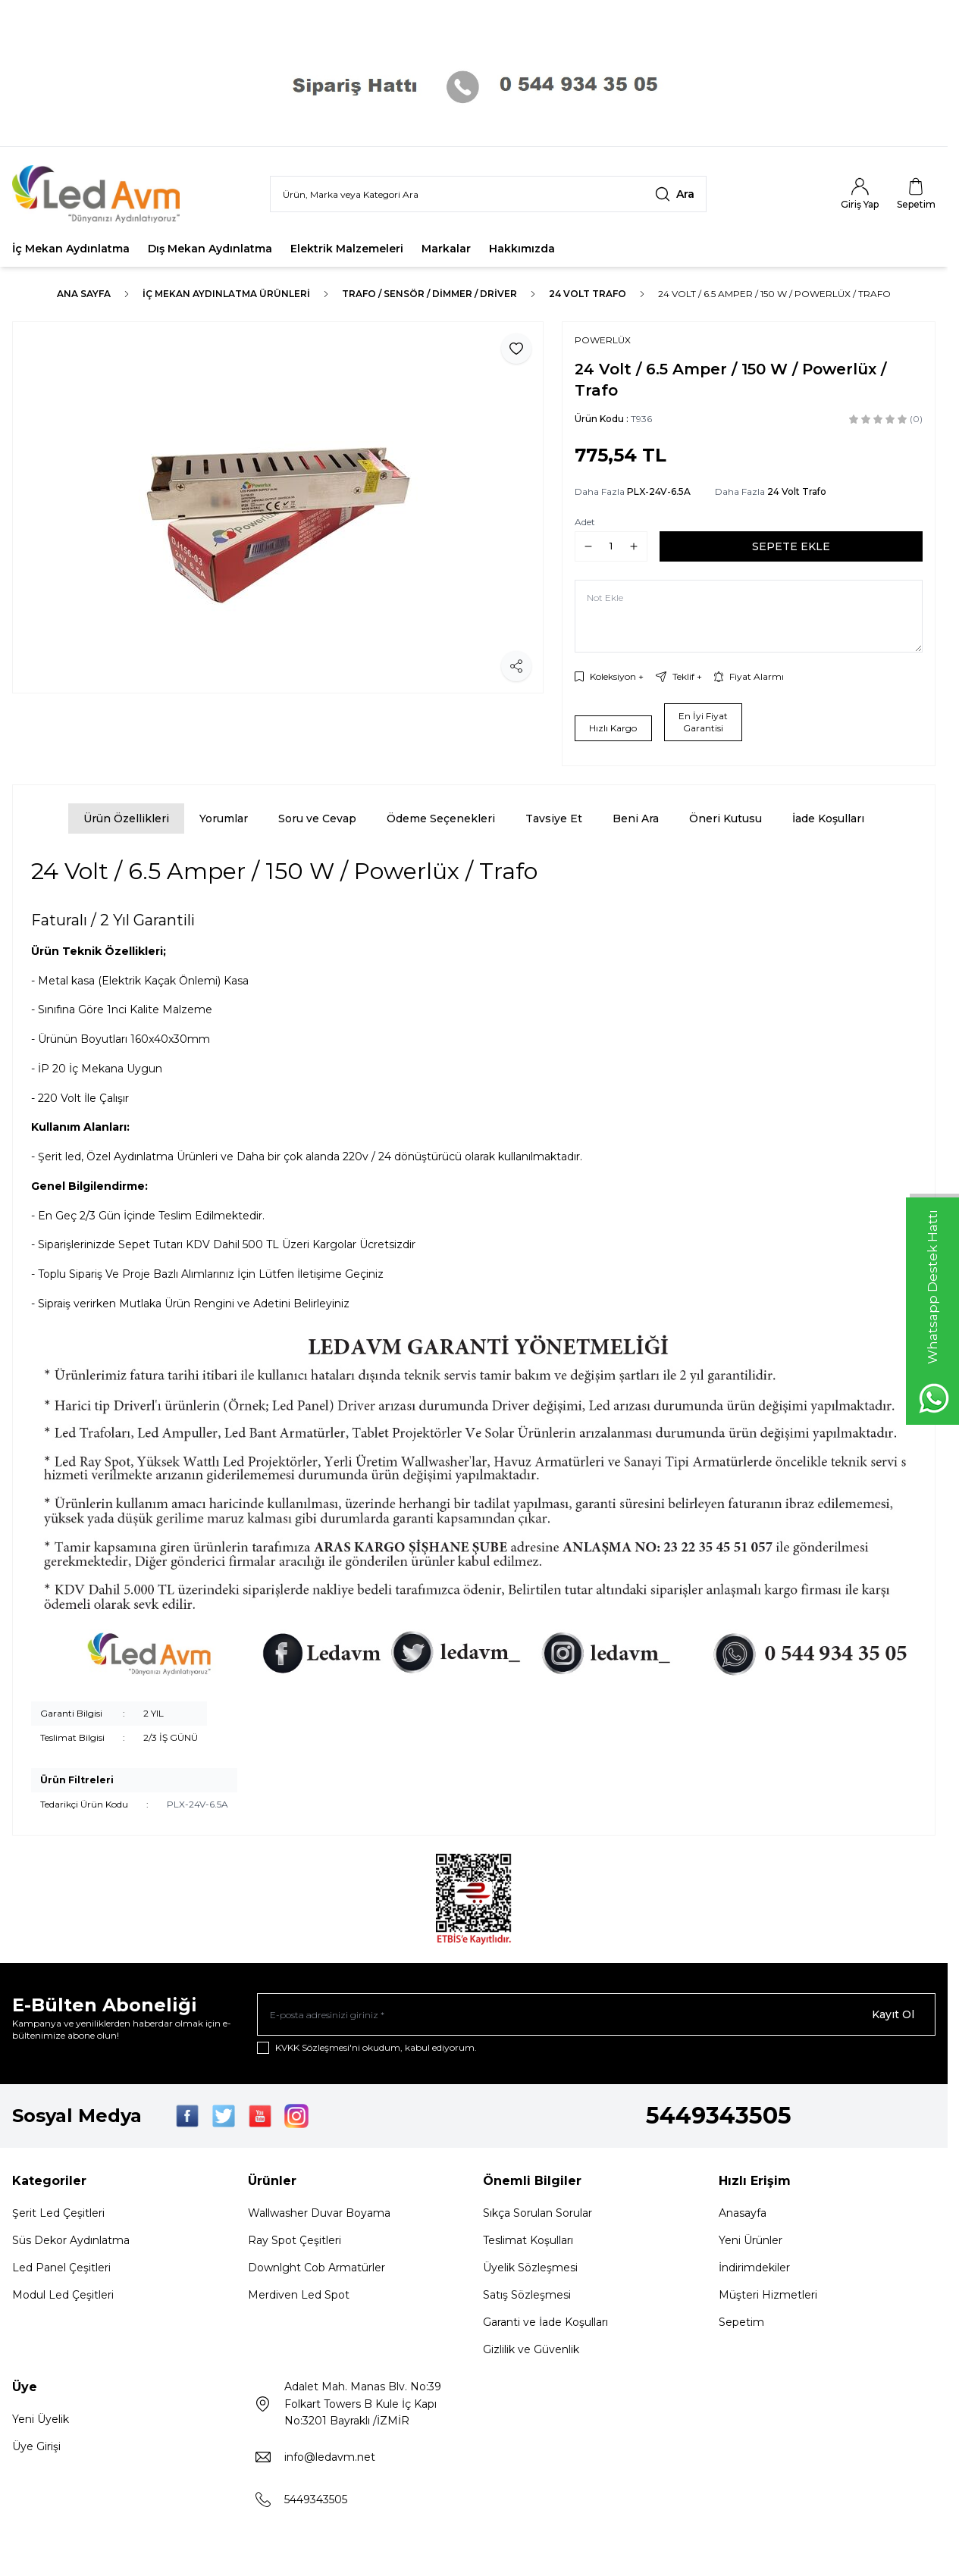  What do you see at coordinates (317, 818) in the screenshot?
I see `Soru ve Cevap` at bounding box center [317, 818].